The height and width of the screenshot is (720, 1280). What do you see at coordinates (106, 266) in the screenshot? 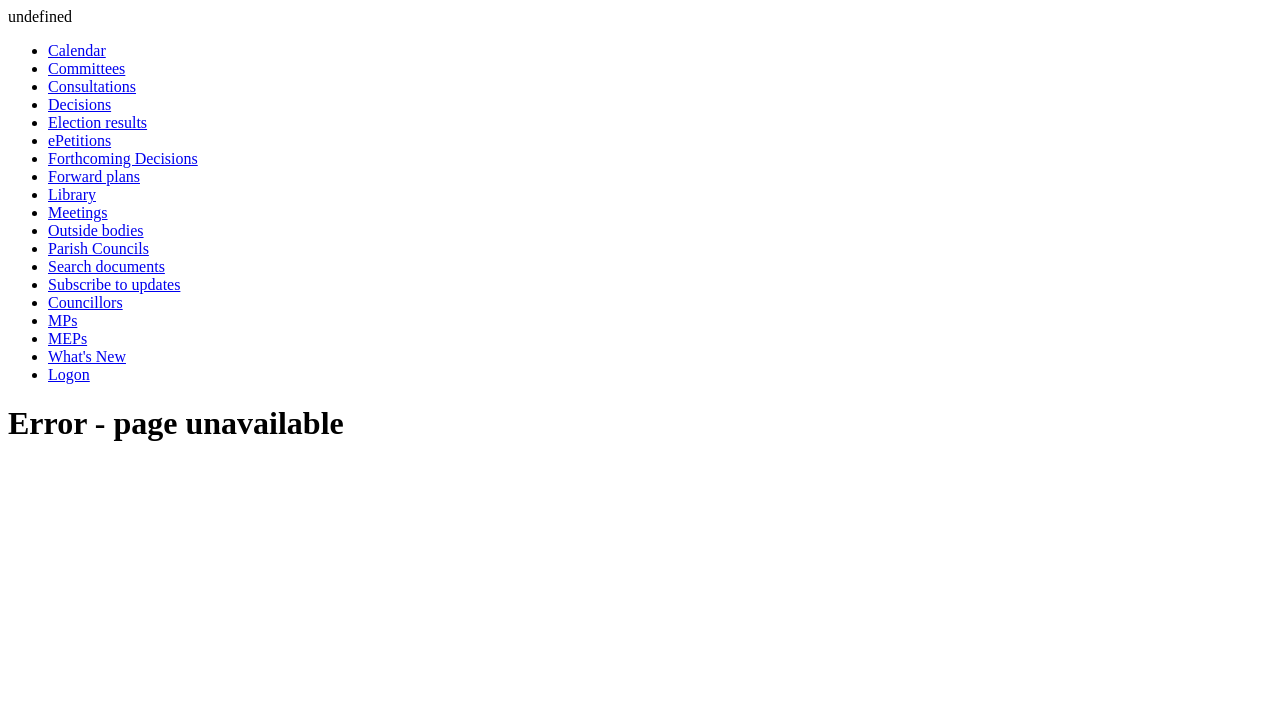
I see `Search documents` at bounding box center [106, 266].